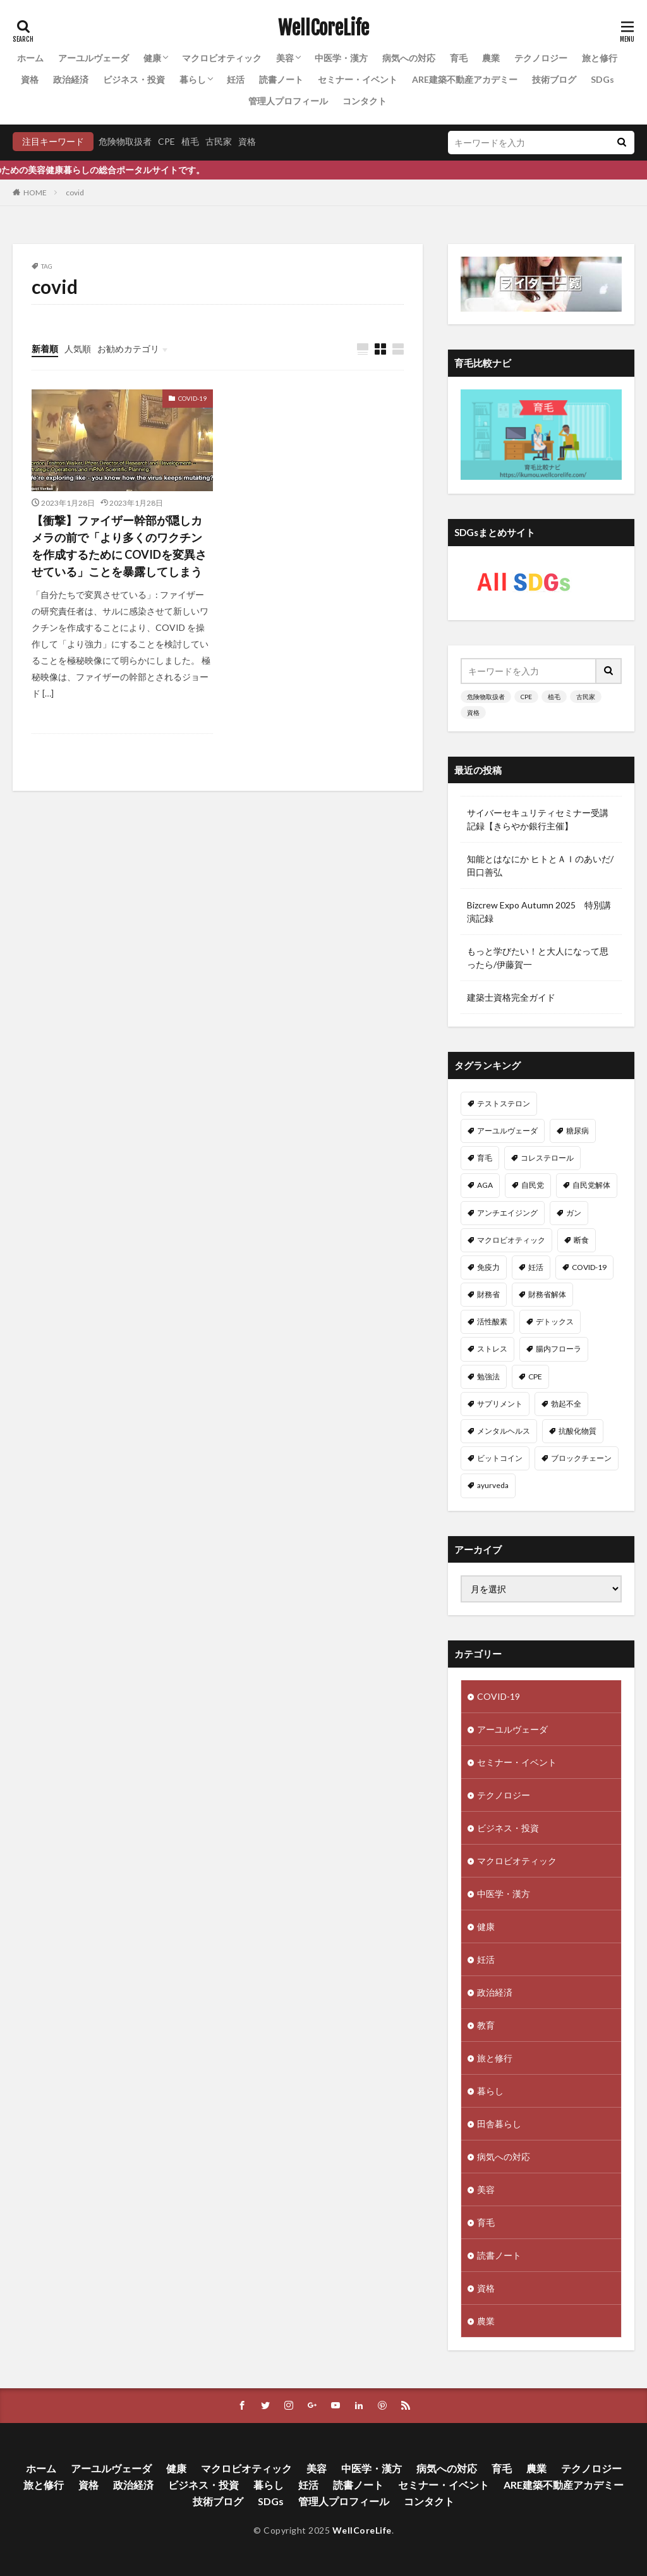  Describe the element at coordinates (357, 79) in the screenshot. I see `セミナー・イベント` at that location.